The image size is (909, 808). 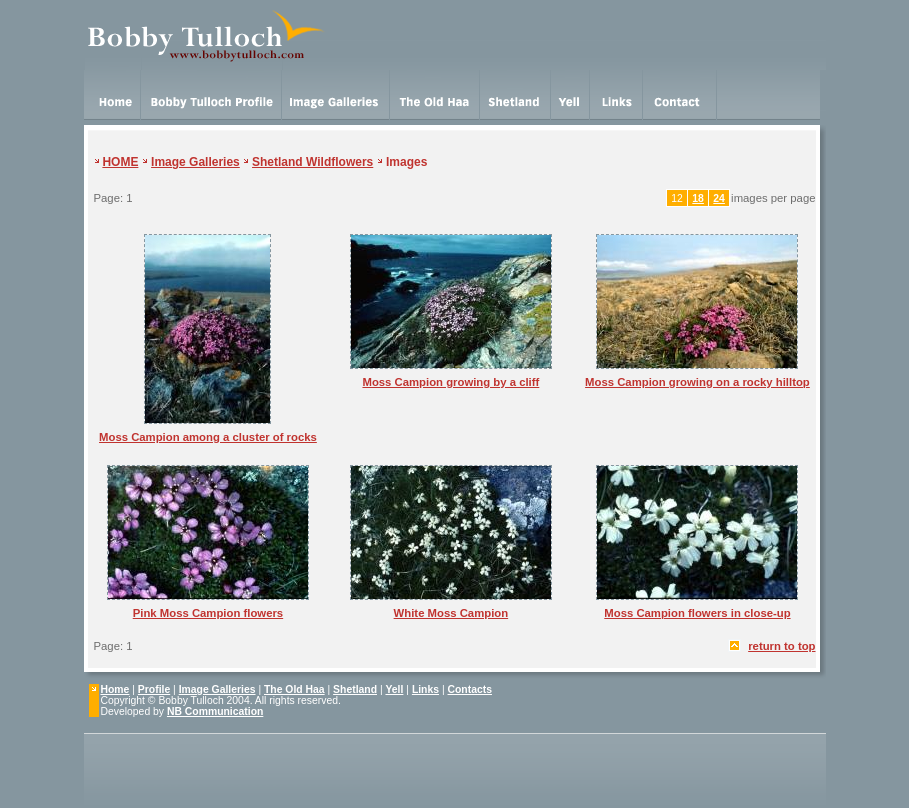 What do you see at coordinates (120, 162) in the screenshot?
I see `HOME` at bounding box center [120, 162].